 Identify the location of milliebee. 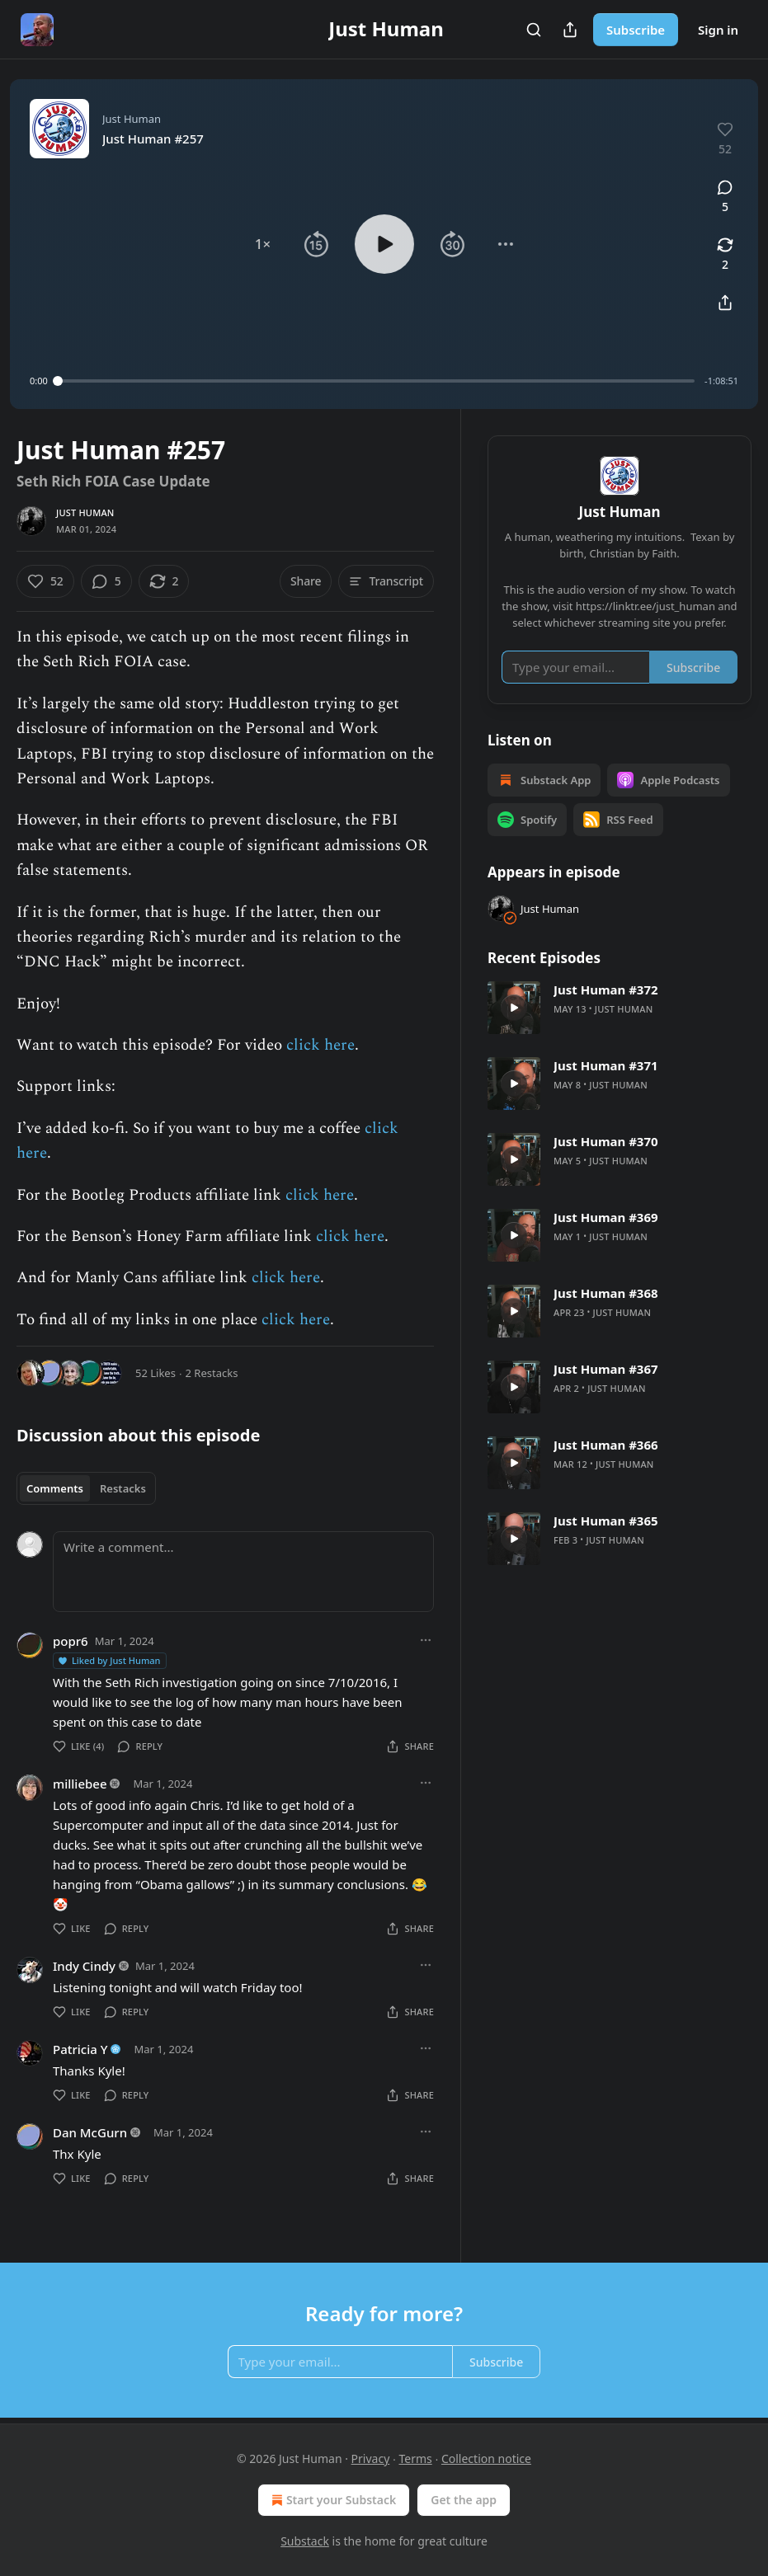
(80, 1783).